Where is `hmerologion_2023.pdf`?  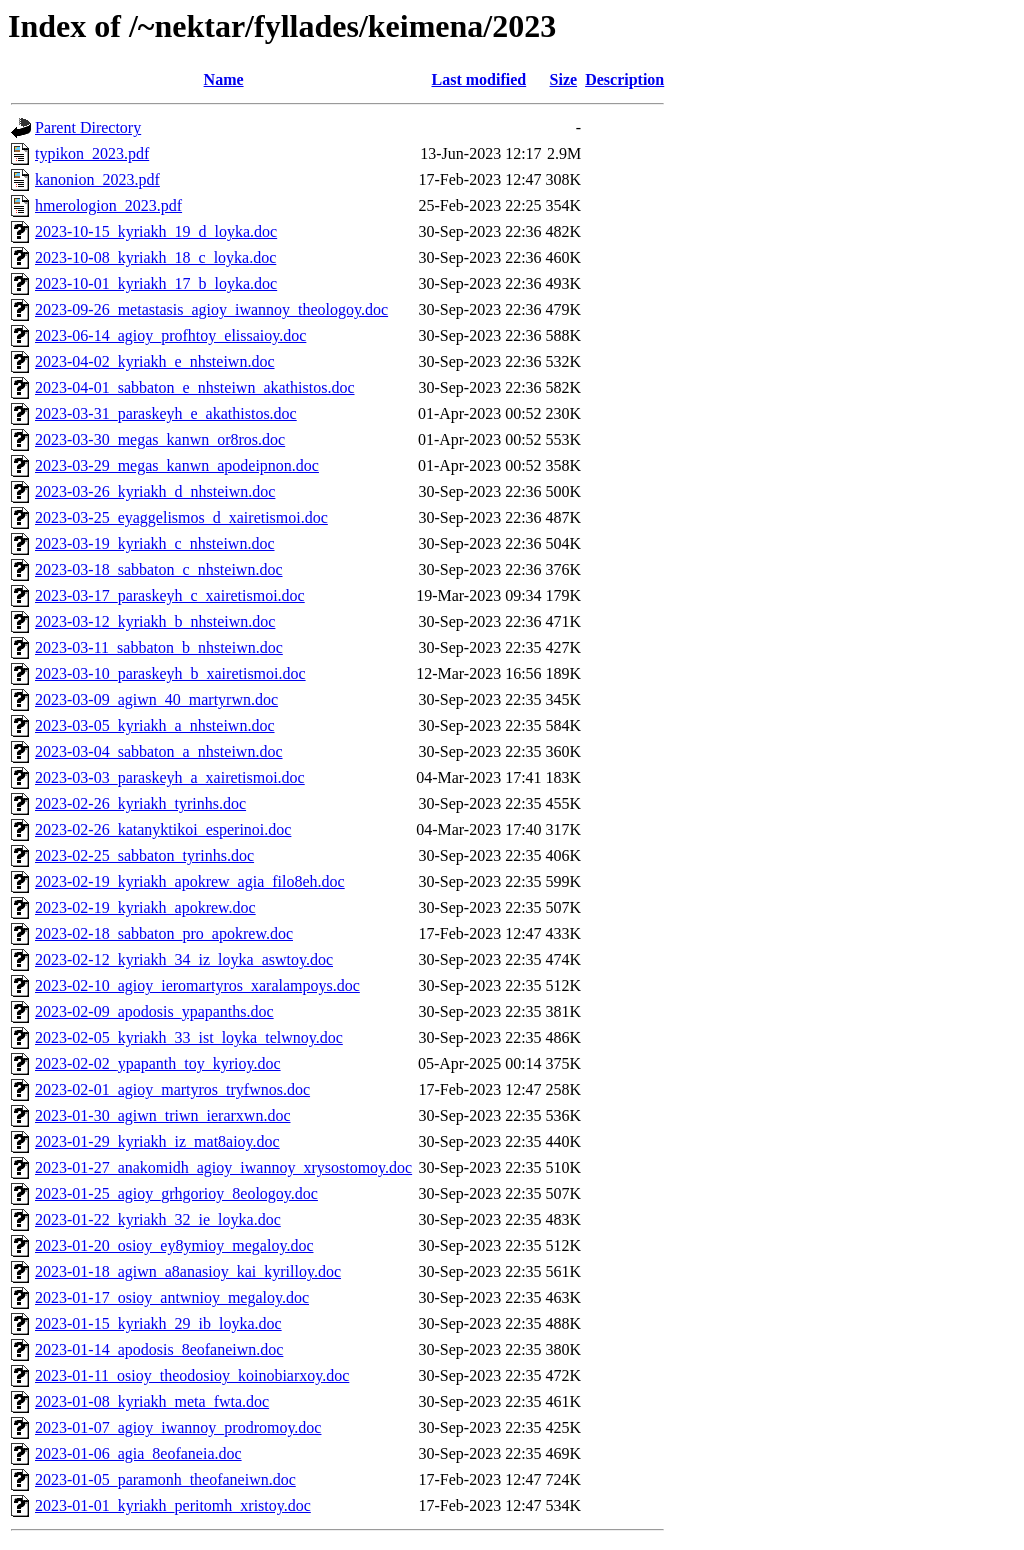 hmerologion_2023.pdf is located at coordinates (108, 205).